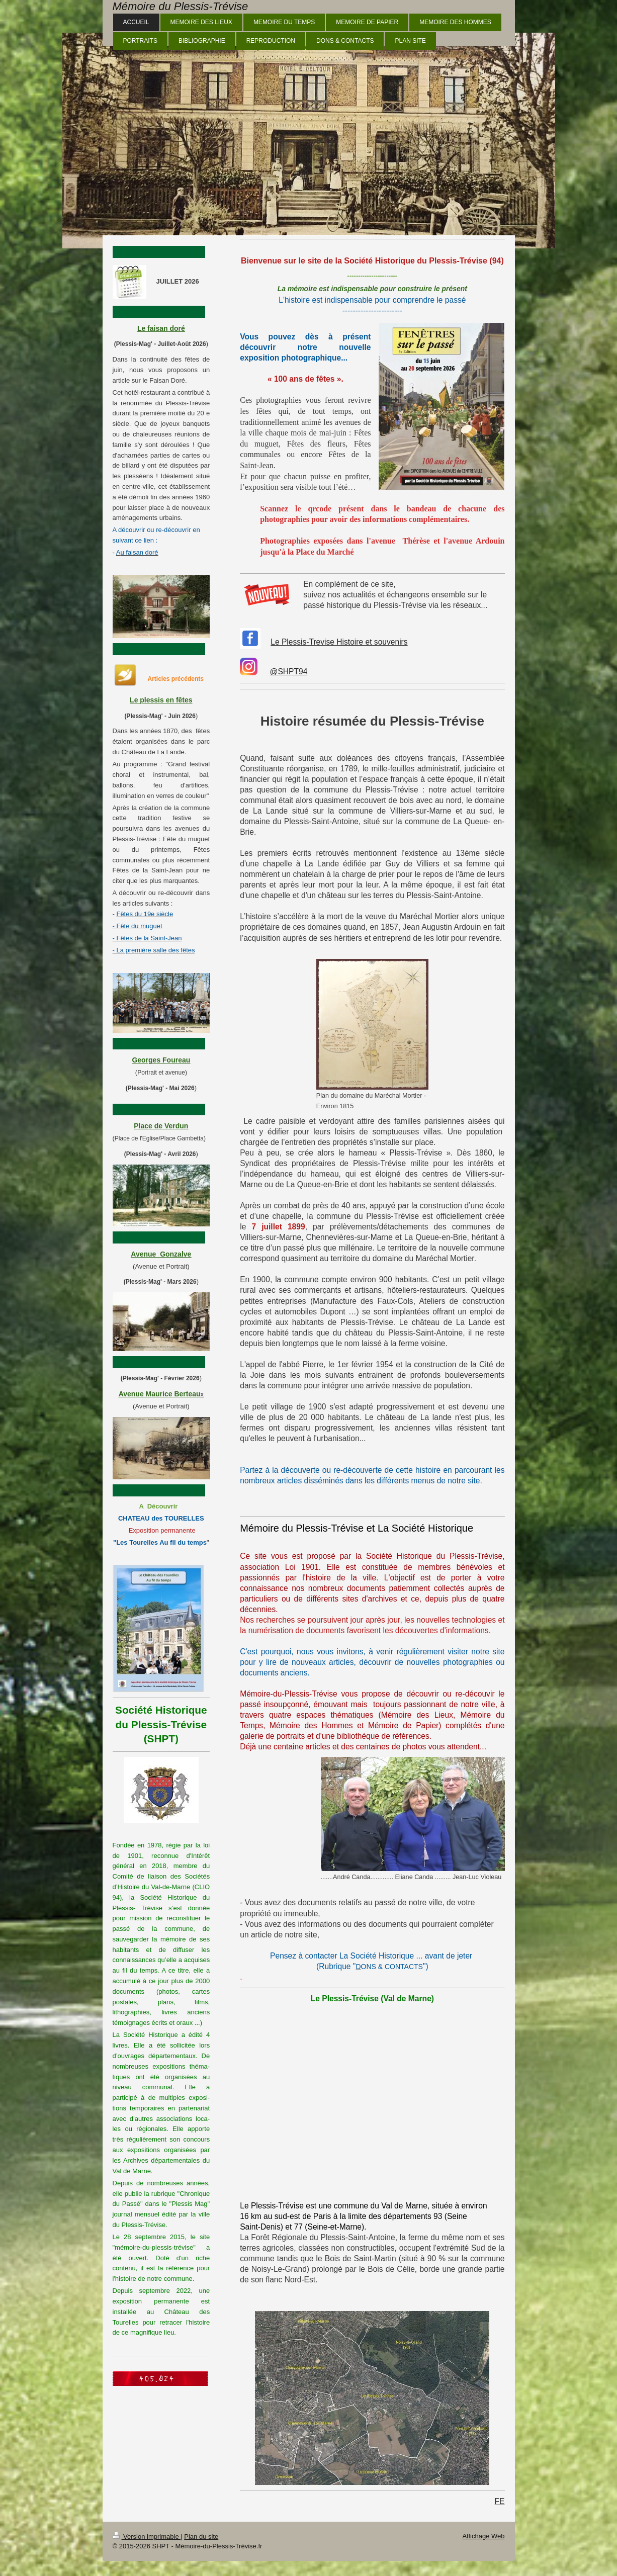  I want to click on Plan du site, so click(201, 2536).